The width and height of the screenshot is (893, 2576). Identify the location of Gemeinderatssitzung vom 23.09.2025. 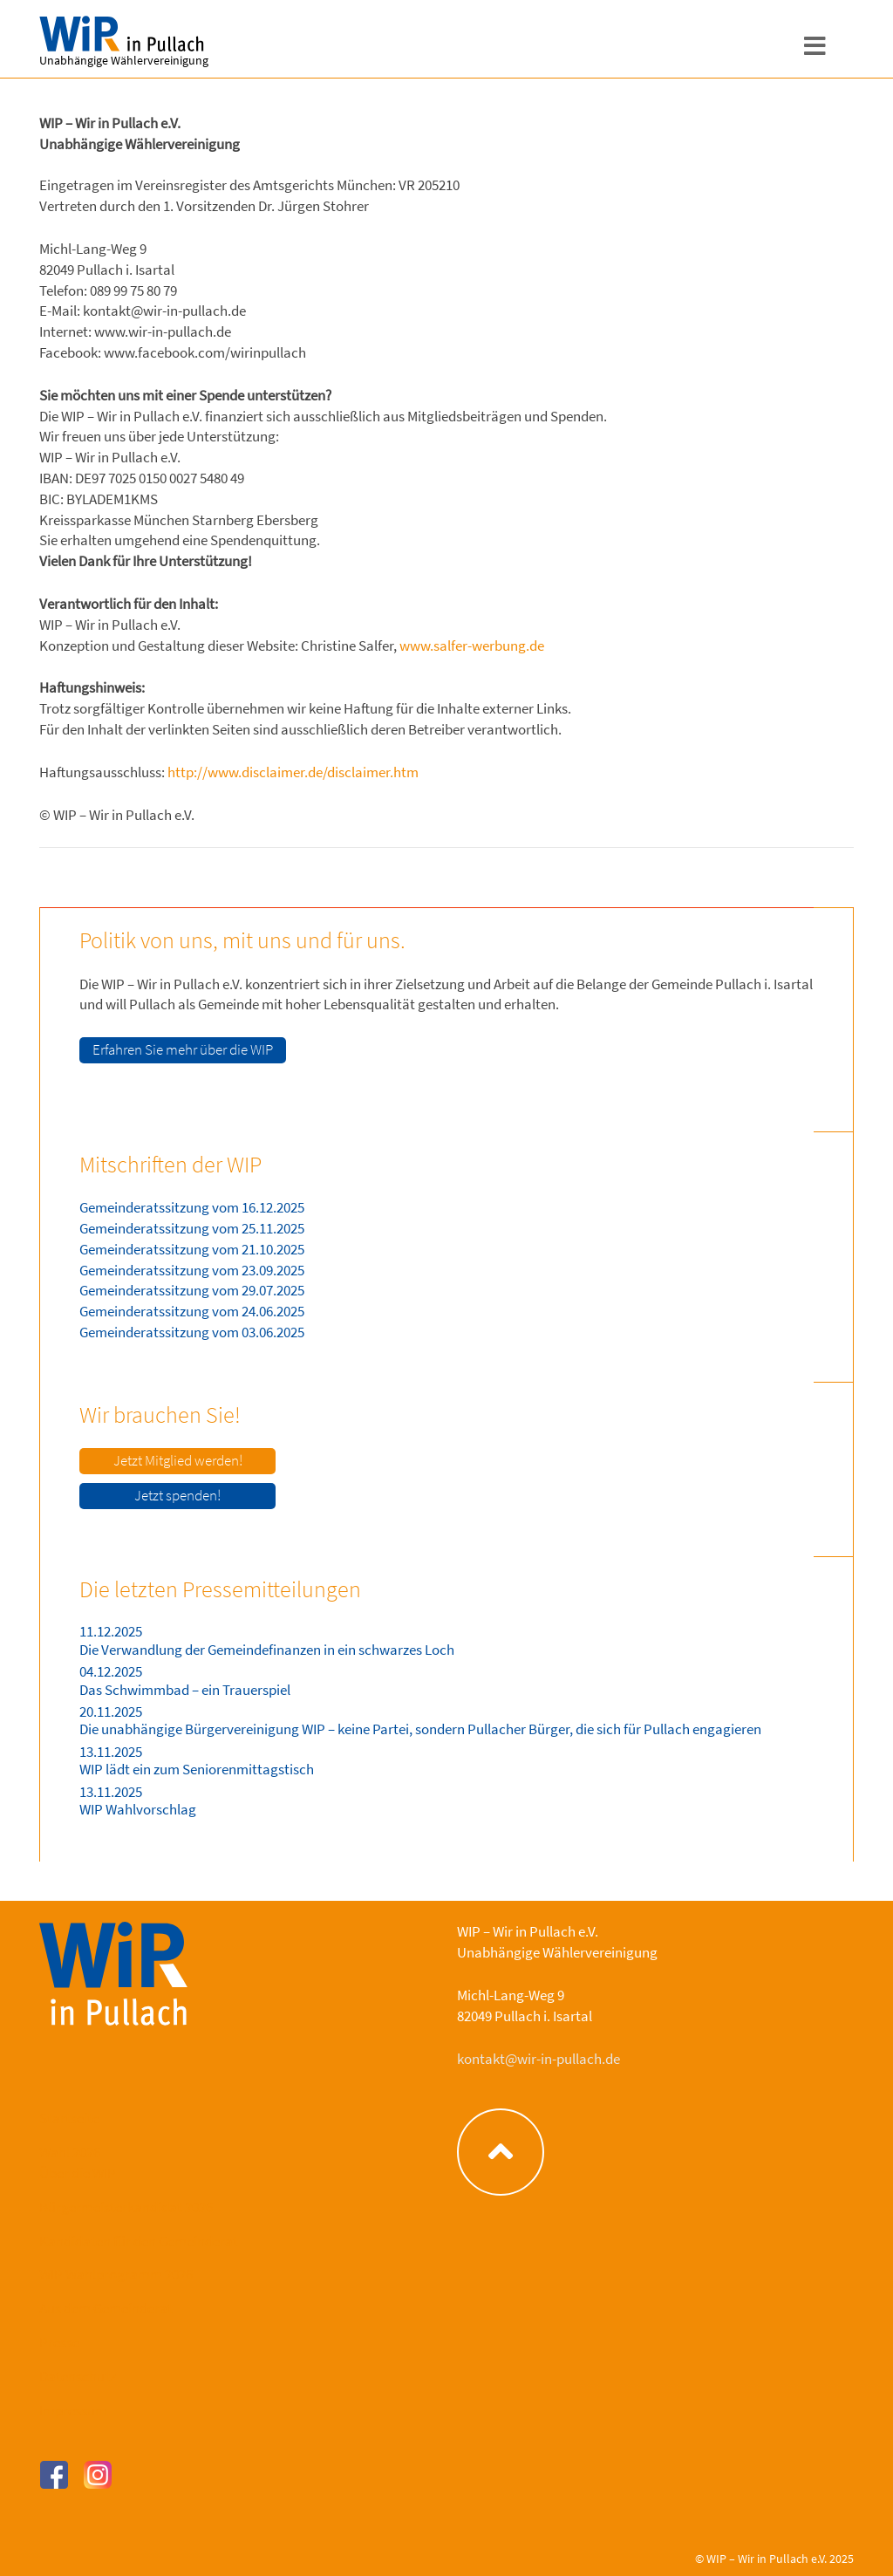
(191, 1270).